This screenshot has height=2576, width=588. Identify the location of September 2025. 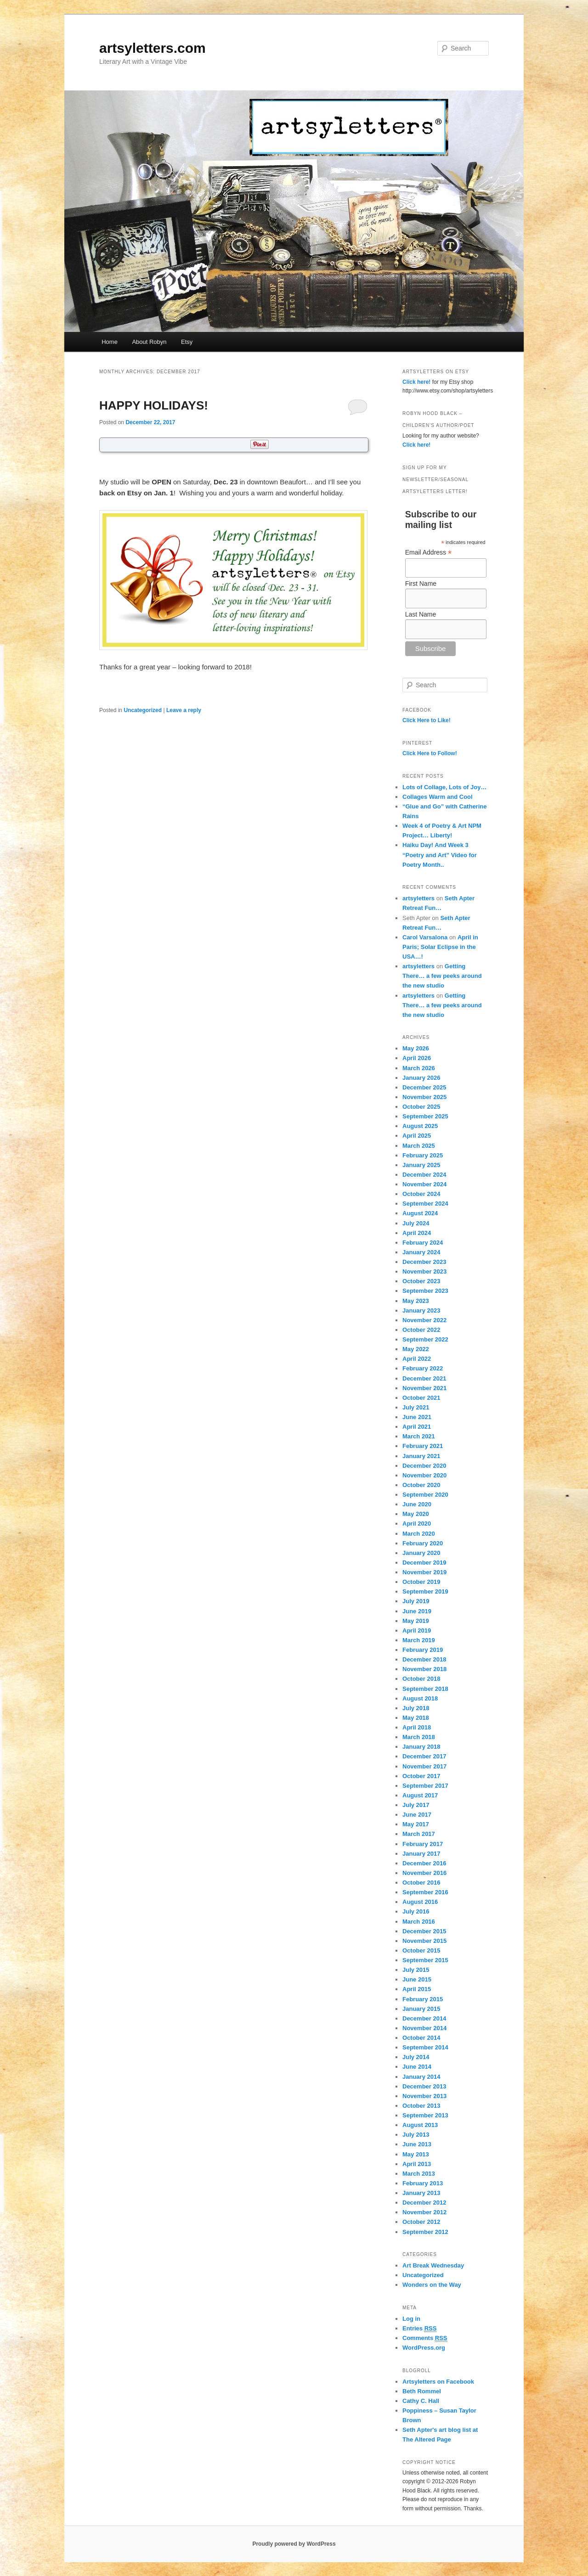
(425, 1116).